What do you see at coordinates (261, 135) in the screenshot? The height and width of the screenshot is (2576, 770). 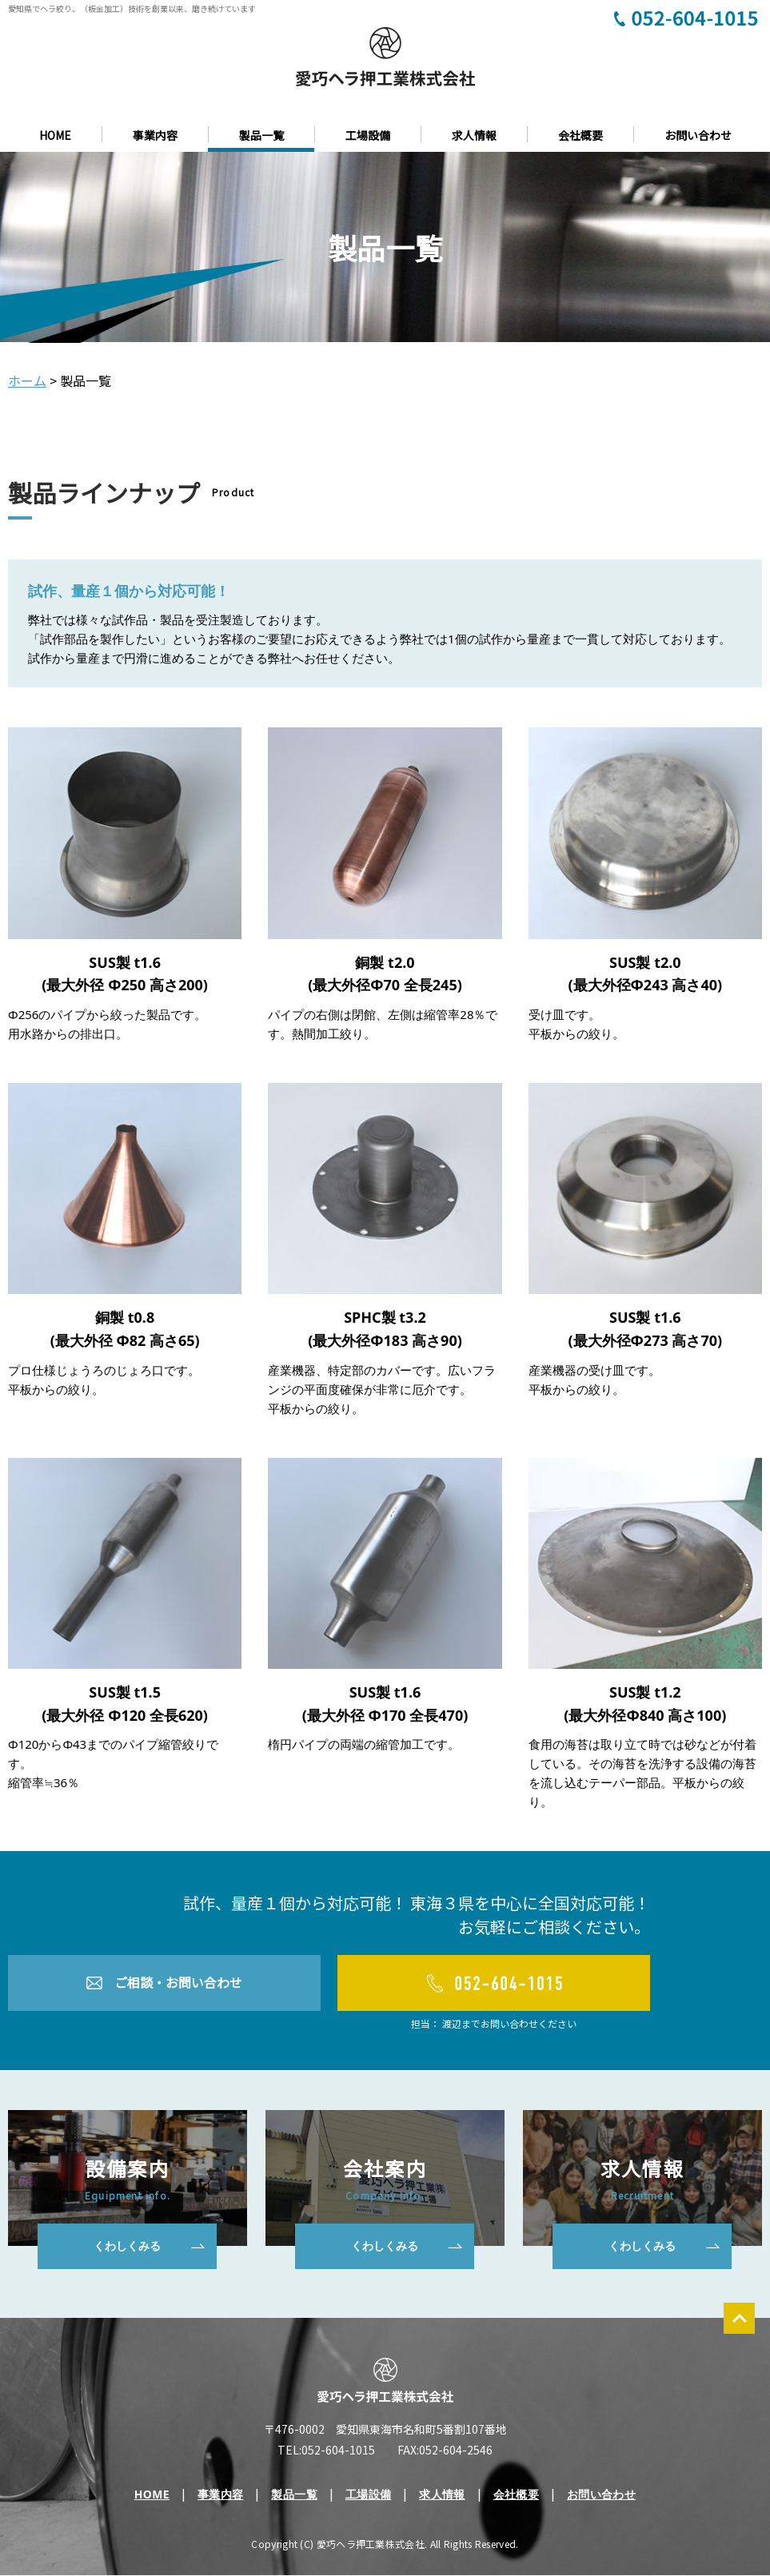 I see `製品一覧` at bounding box center [261, 135].